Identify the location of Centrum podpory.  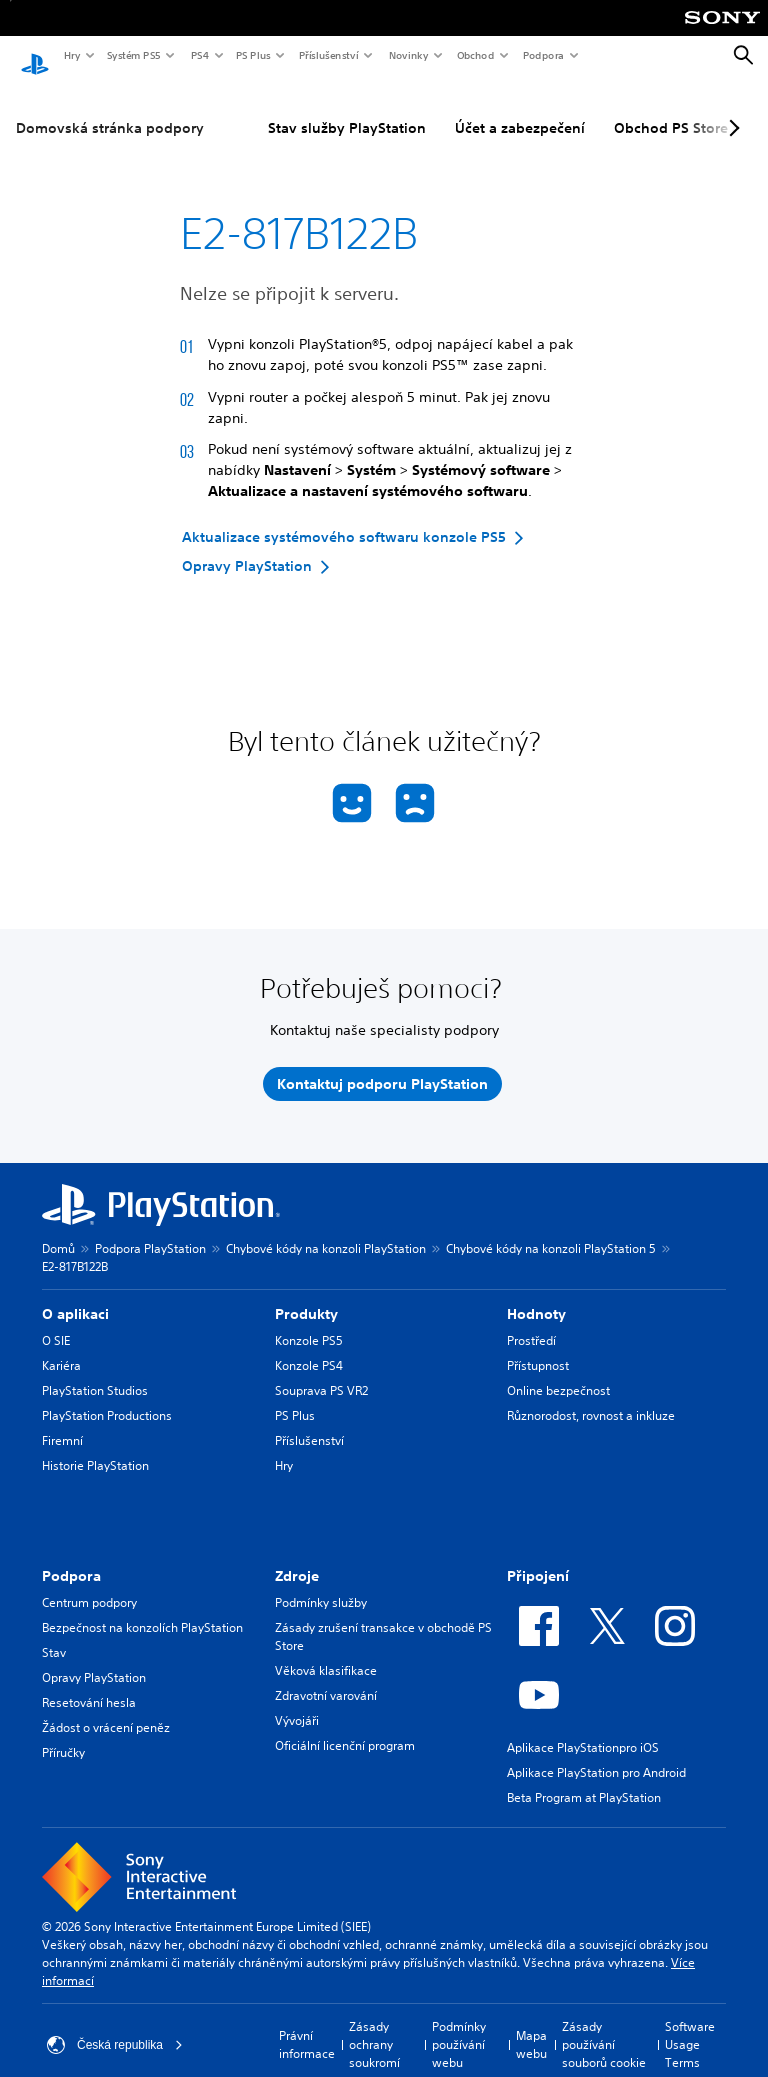
(89, 1583).